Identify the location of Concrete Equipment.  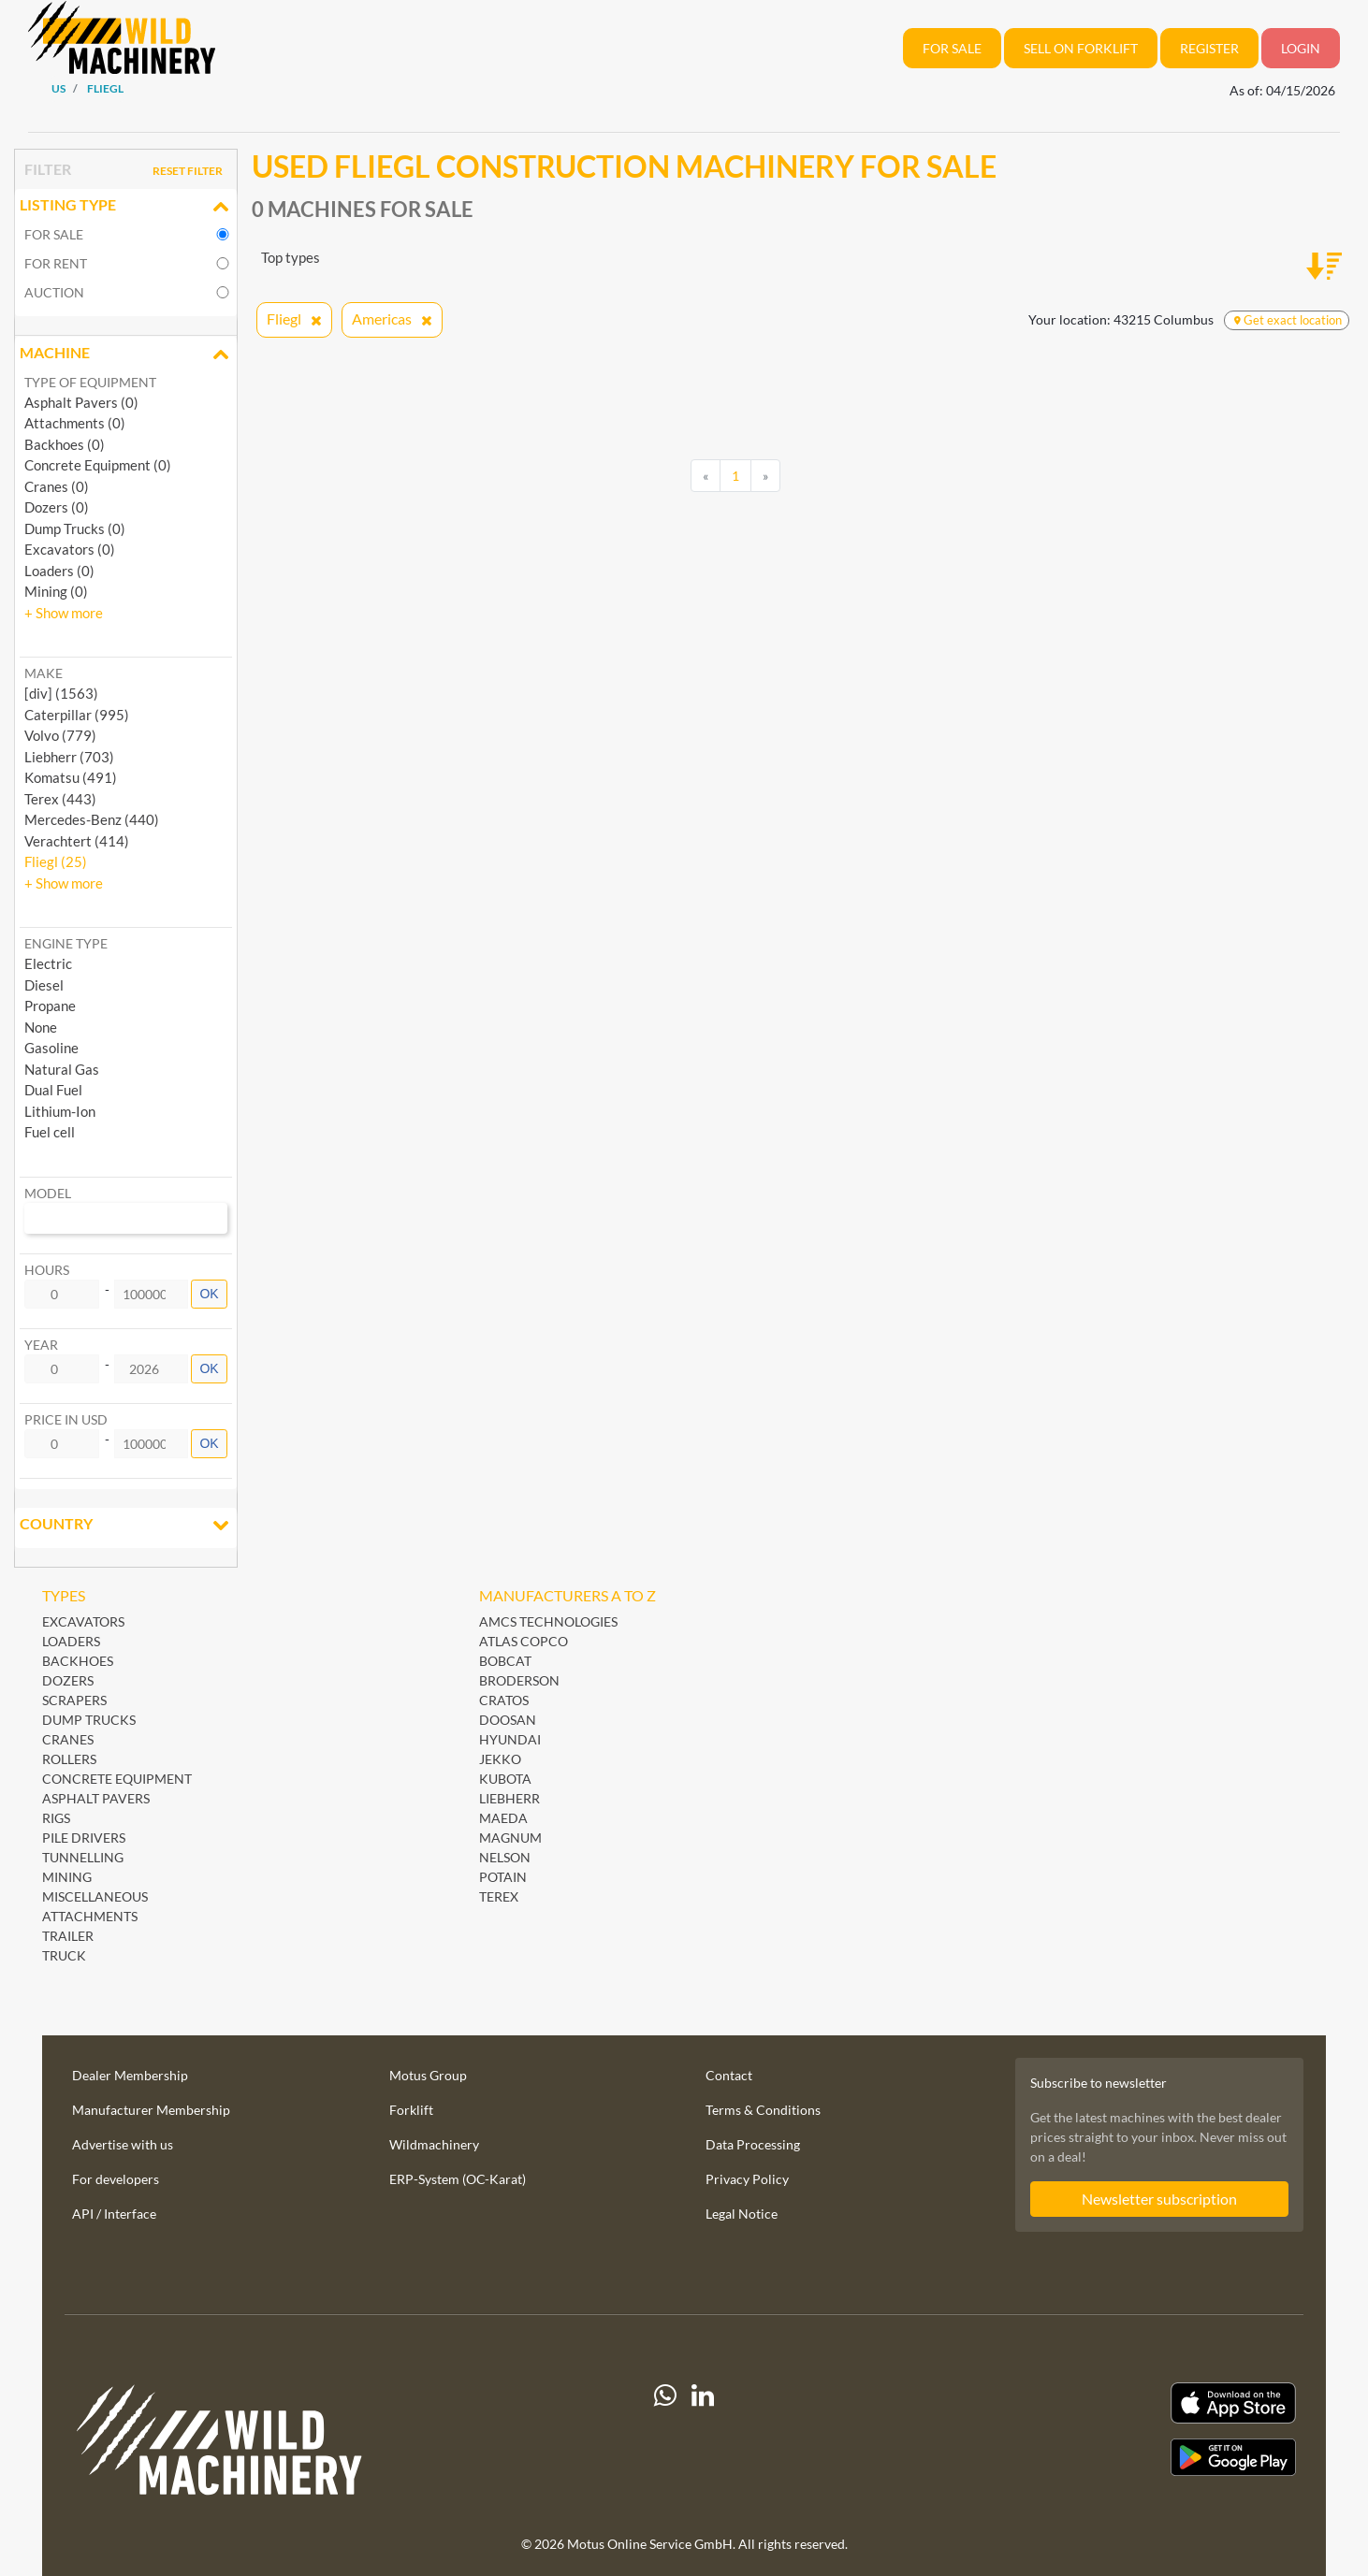
(117, 1779).